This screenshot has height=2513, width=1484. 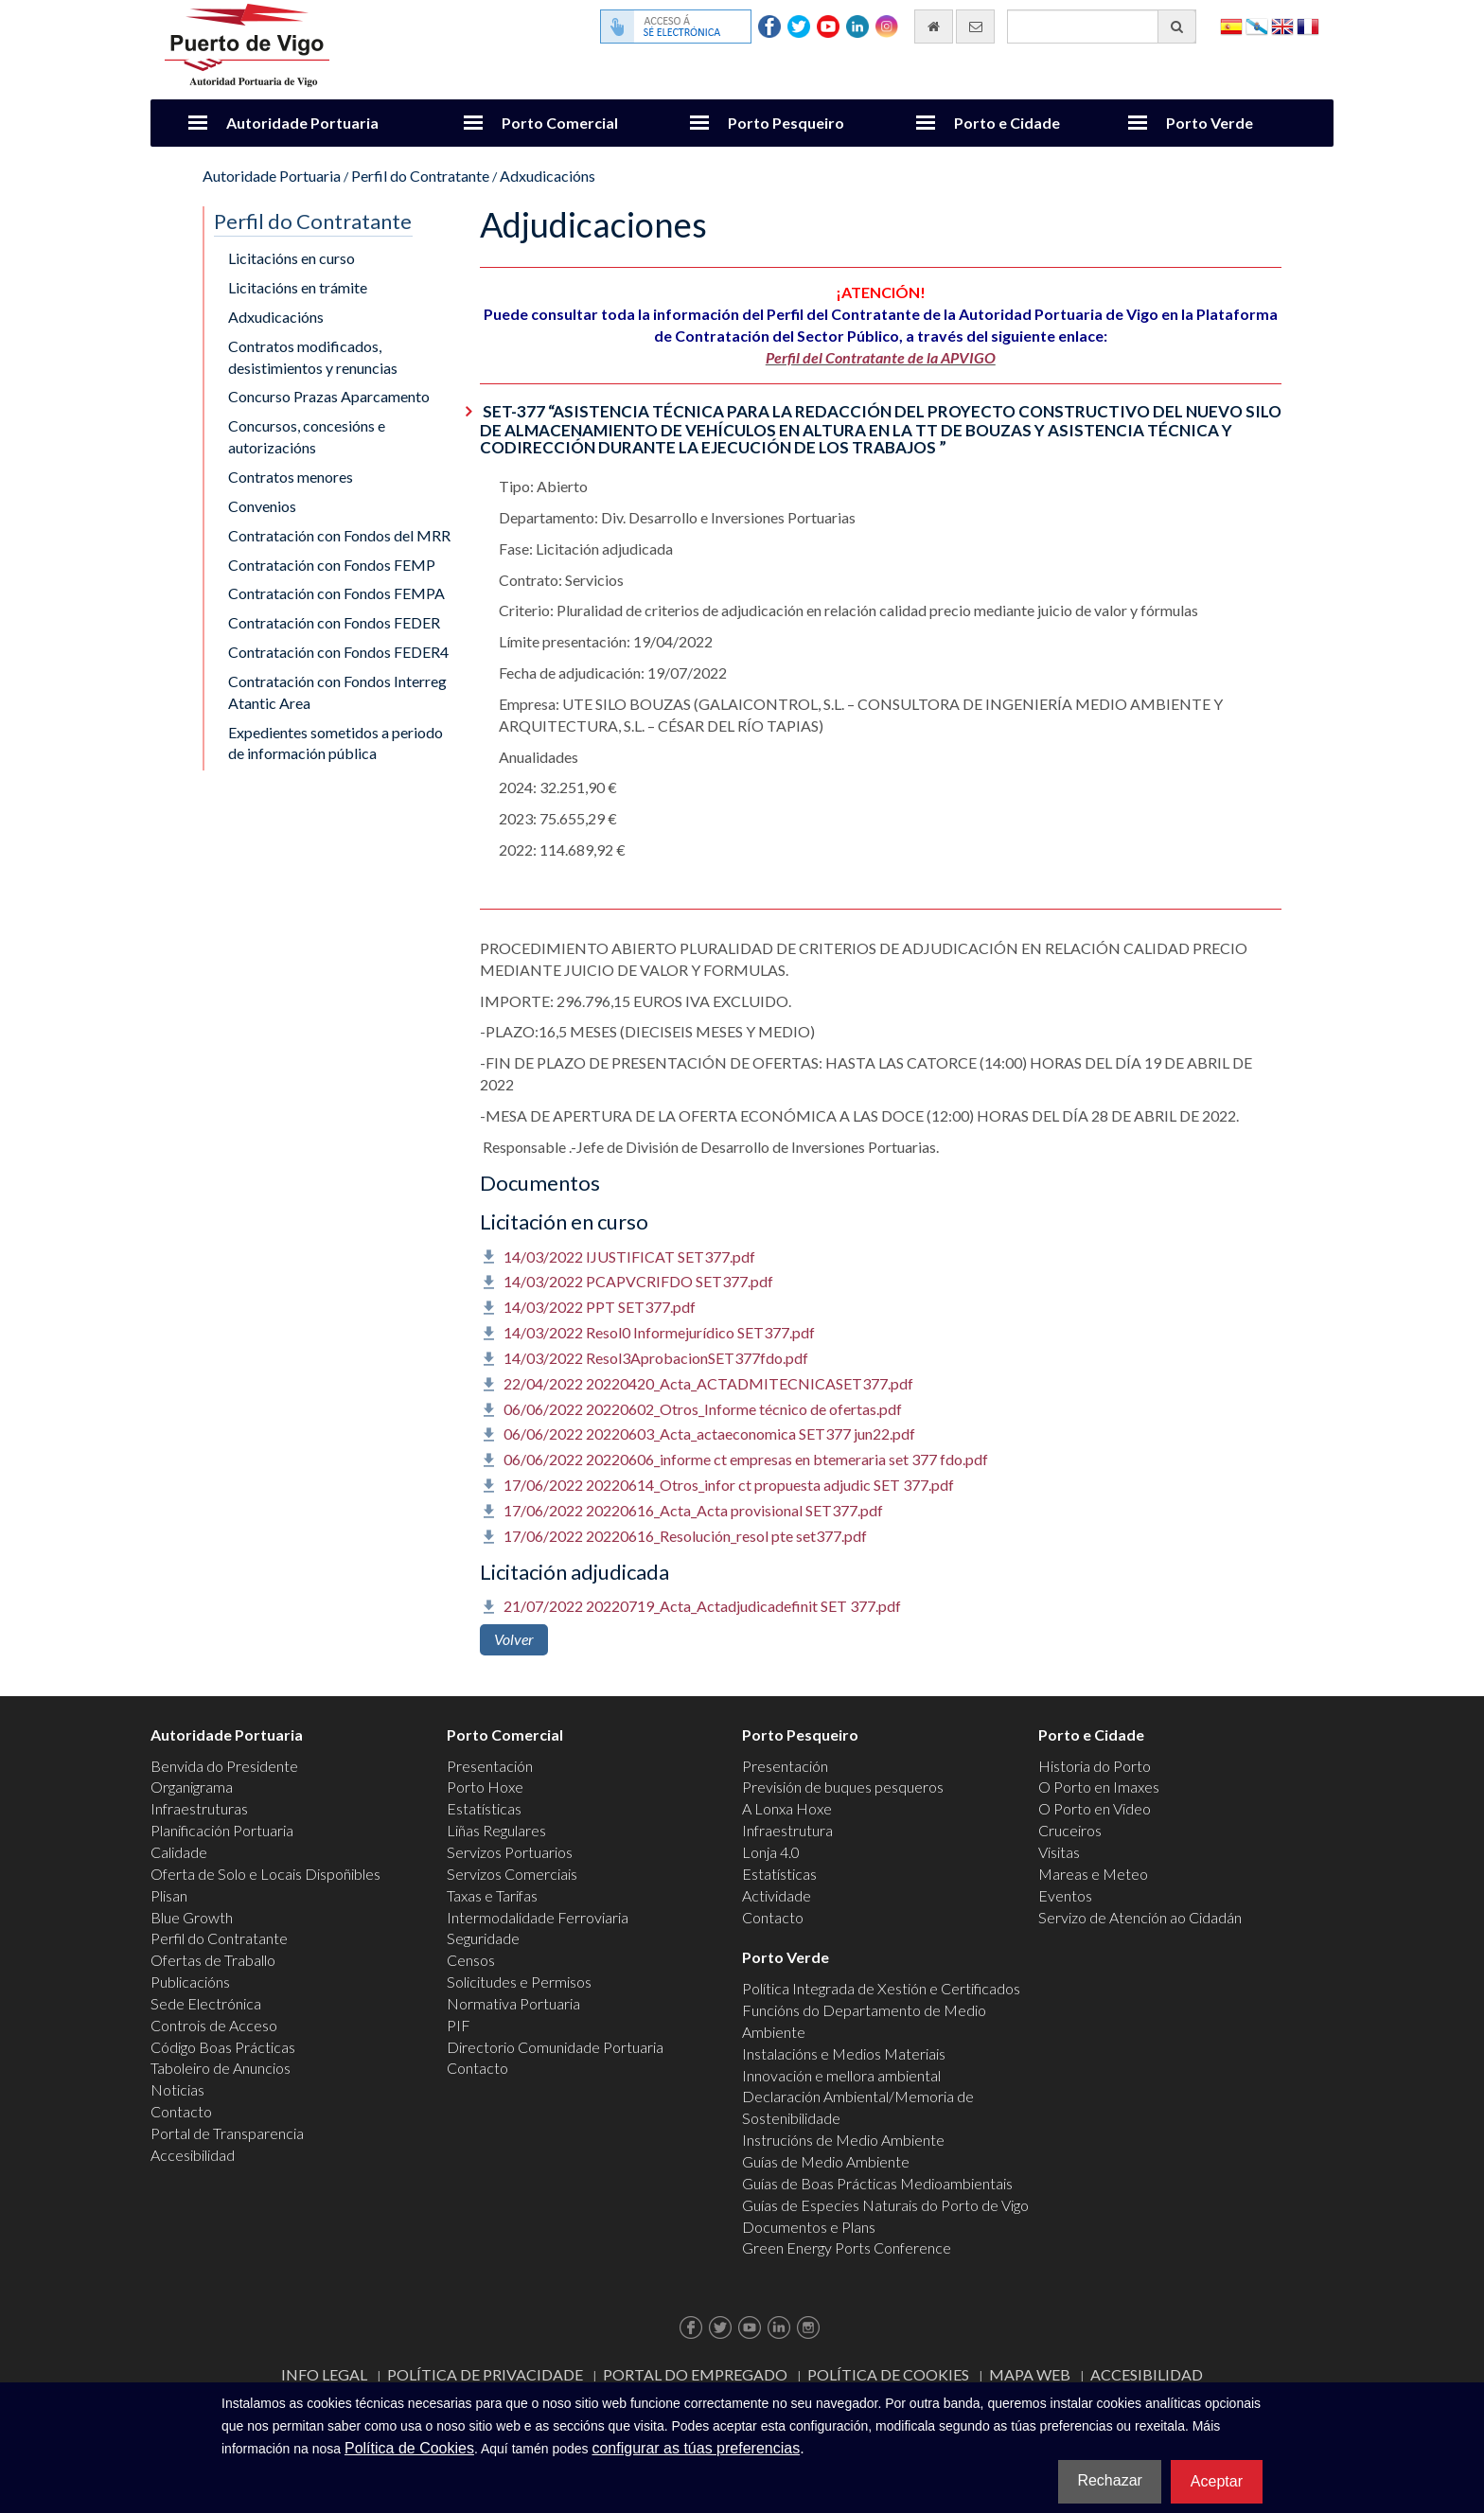 I want to click on PIF, so click(x=458, y=2025).